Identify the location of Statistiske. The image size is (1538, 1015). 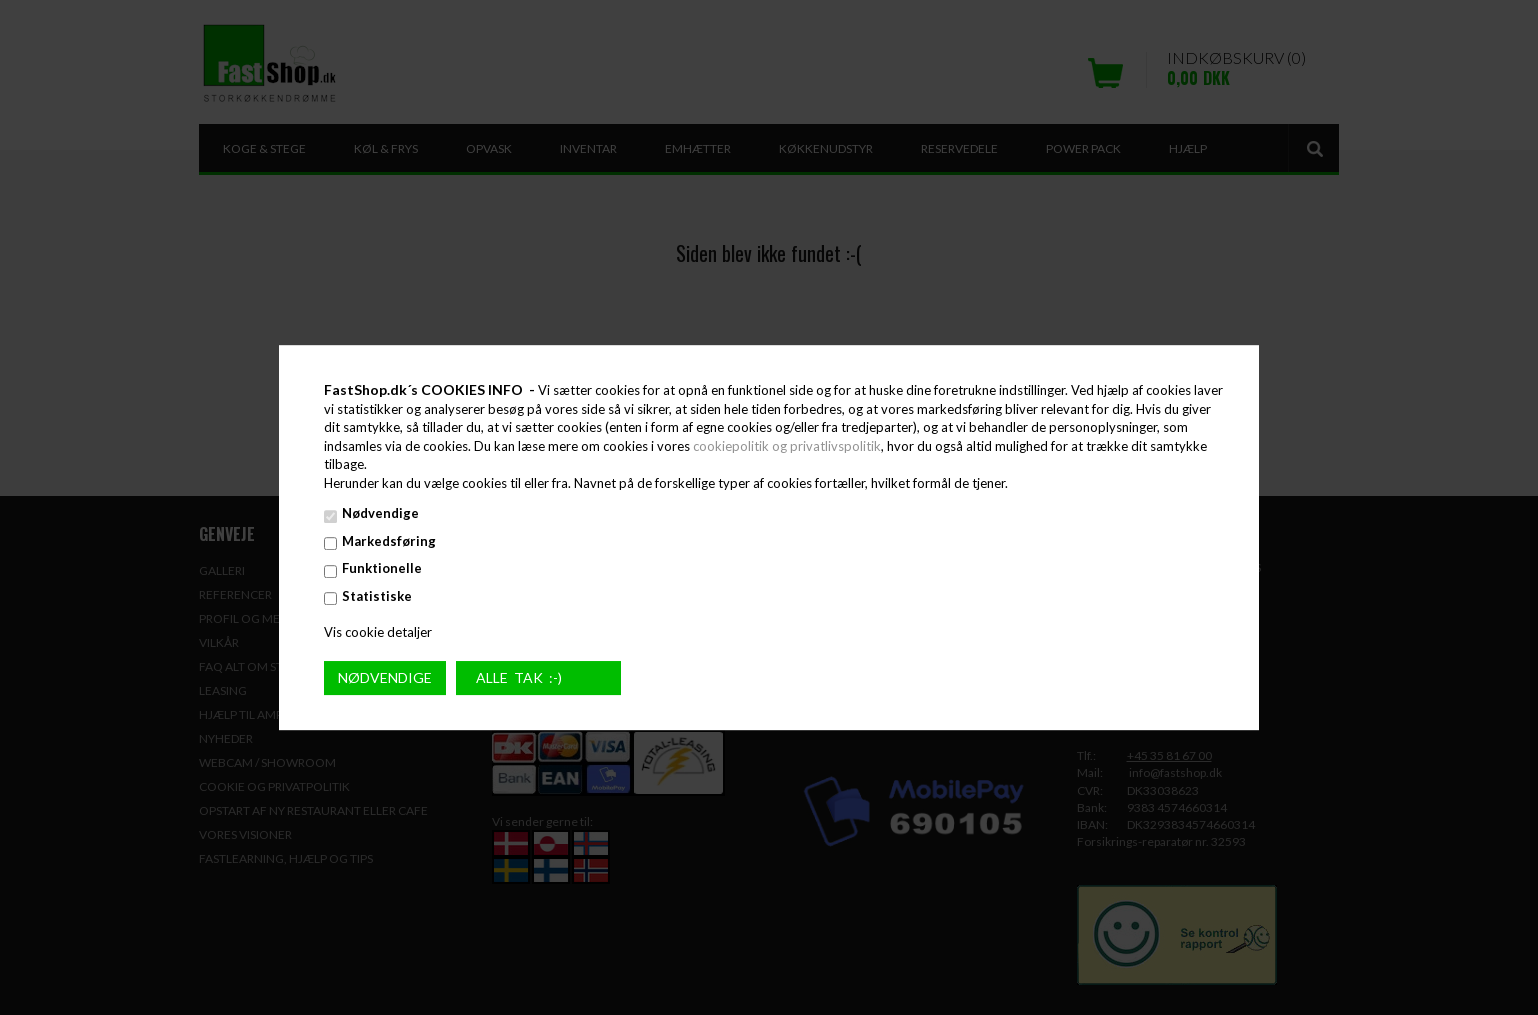
(377, 596).